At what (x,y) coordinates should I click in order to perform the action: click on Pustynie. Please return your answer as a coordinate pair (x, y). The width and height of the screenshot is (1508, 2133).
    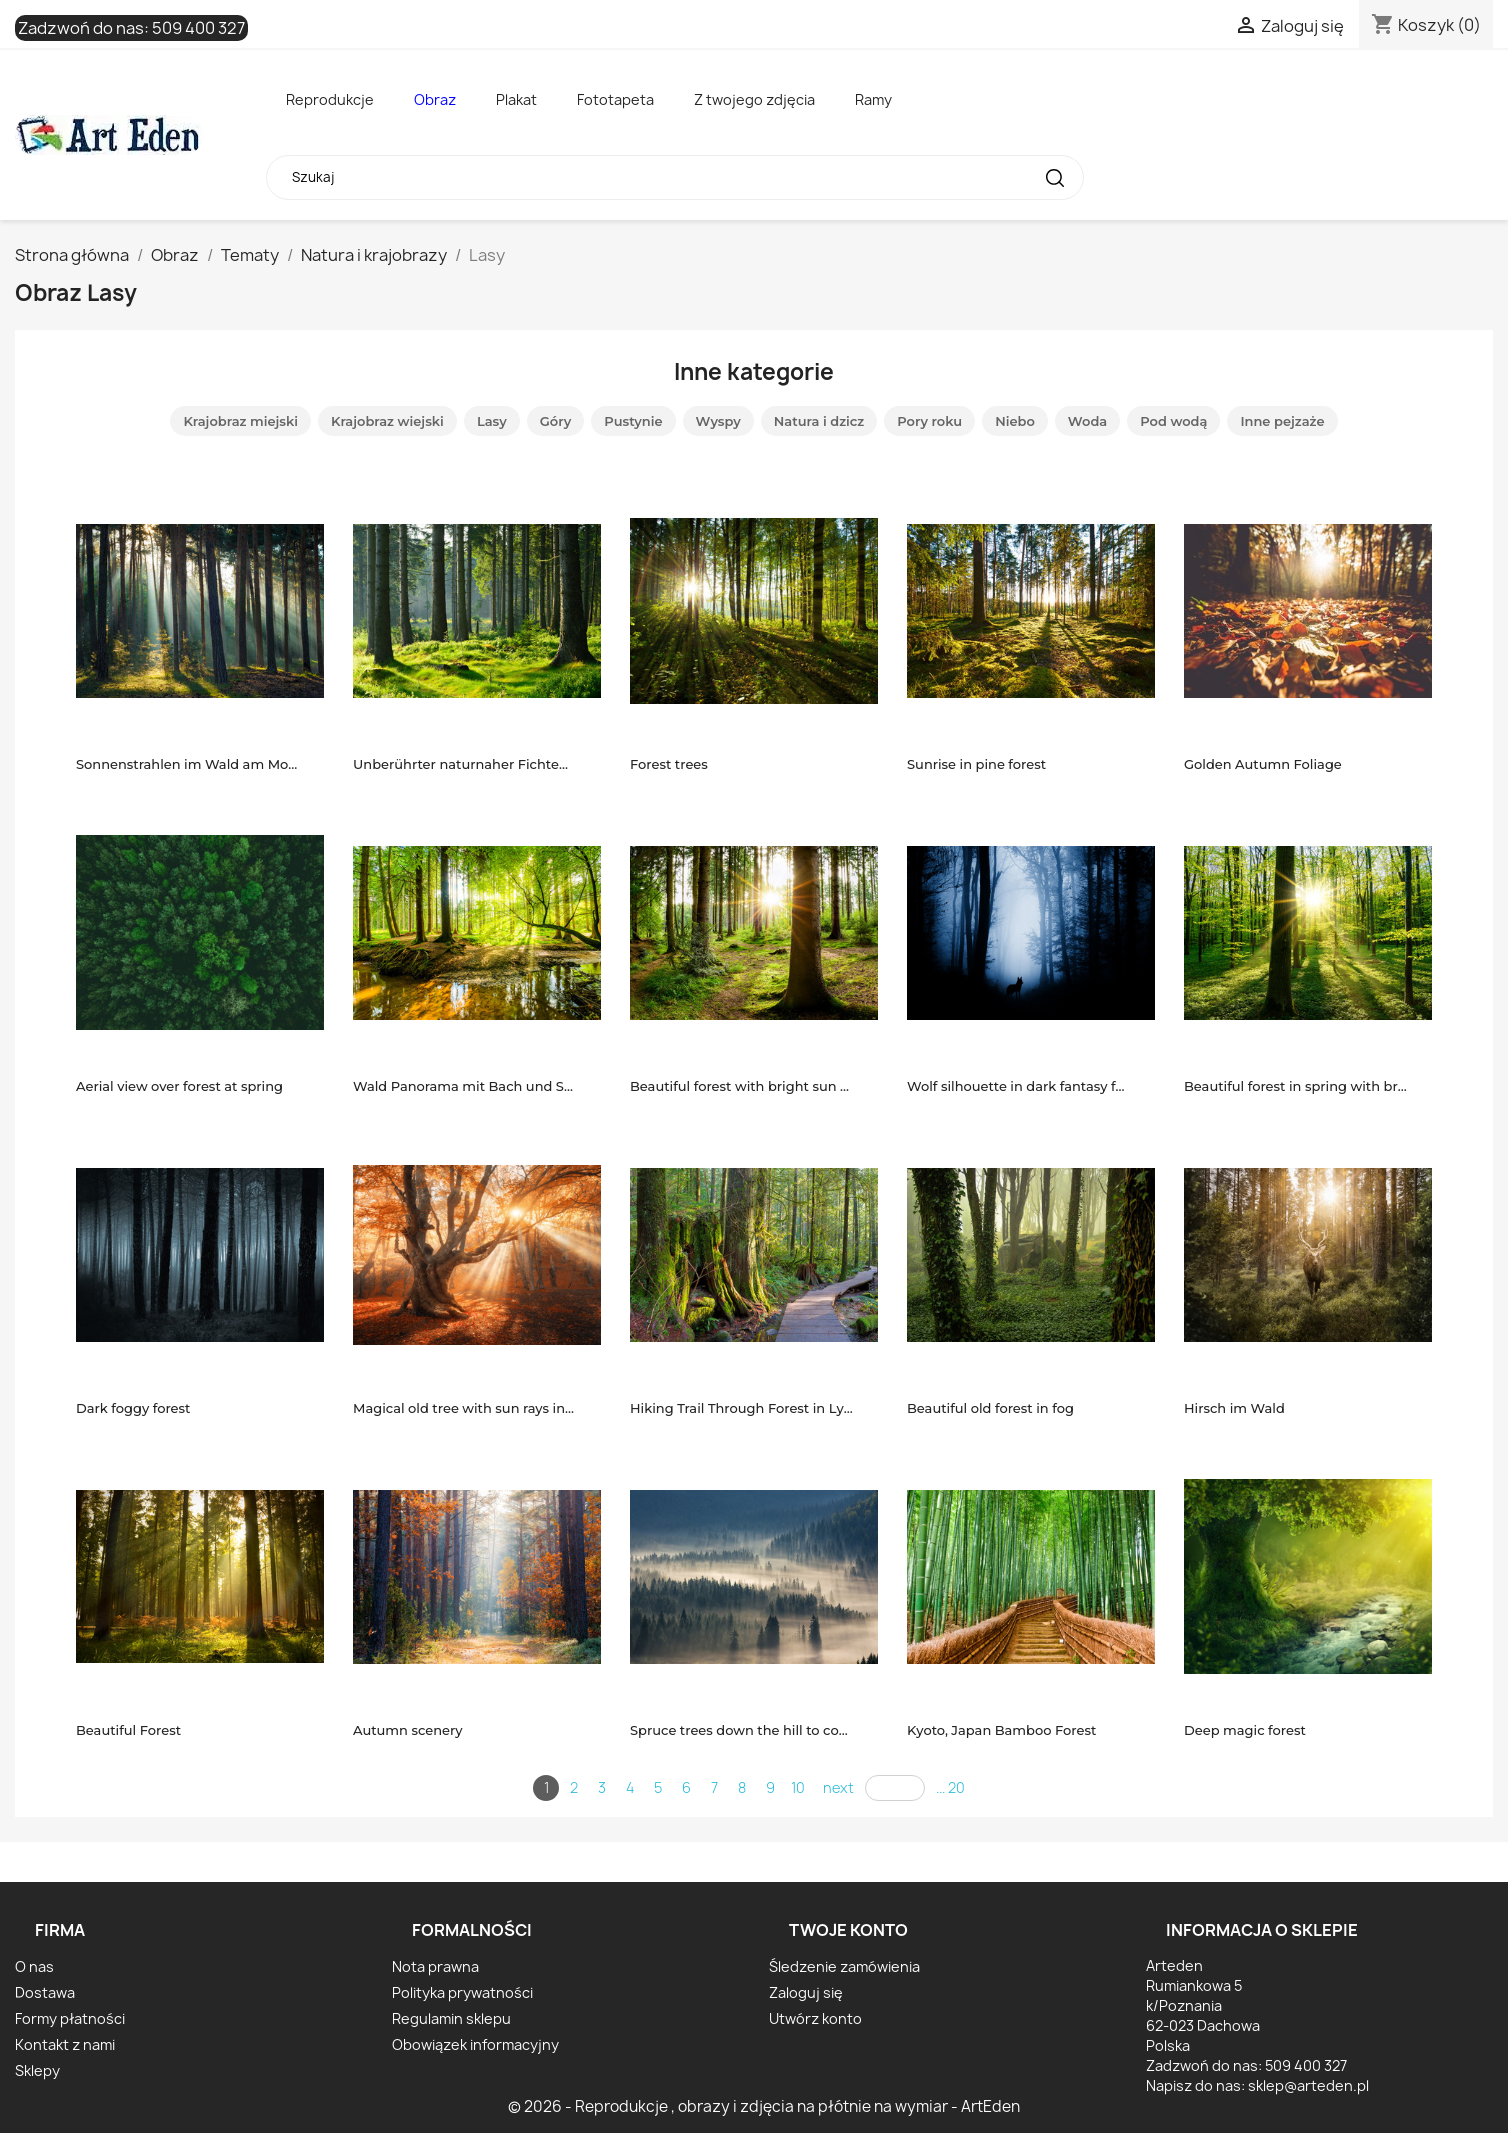
    Looking at the image, I should click on (633, 421).